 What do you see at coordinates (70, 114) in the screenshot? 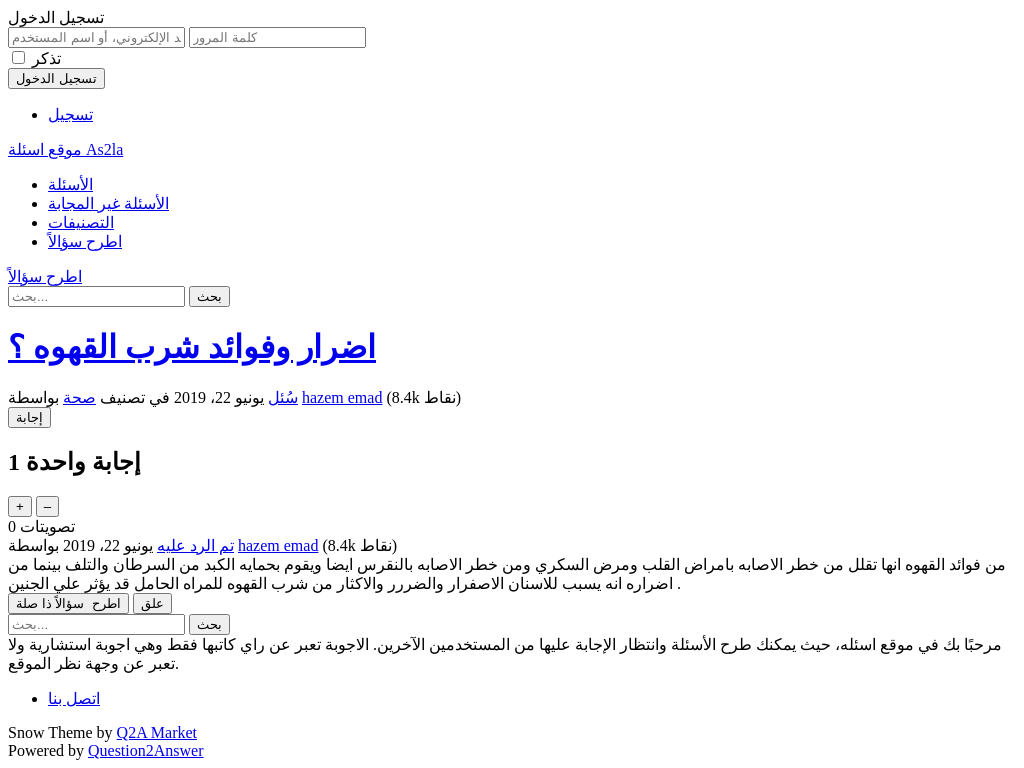
I see `تسجيل` at bounding box center [70, 114].